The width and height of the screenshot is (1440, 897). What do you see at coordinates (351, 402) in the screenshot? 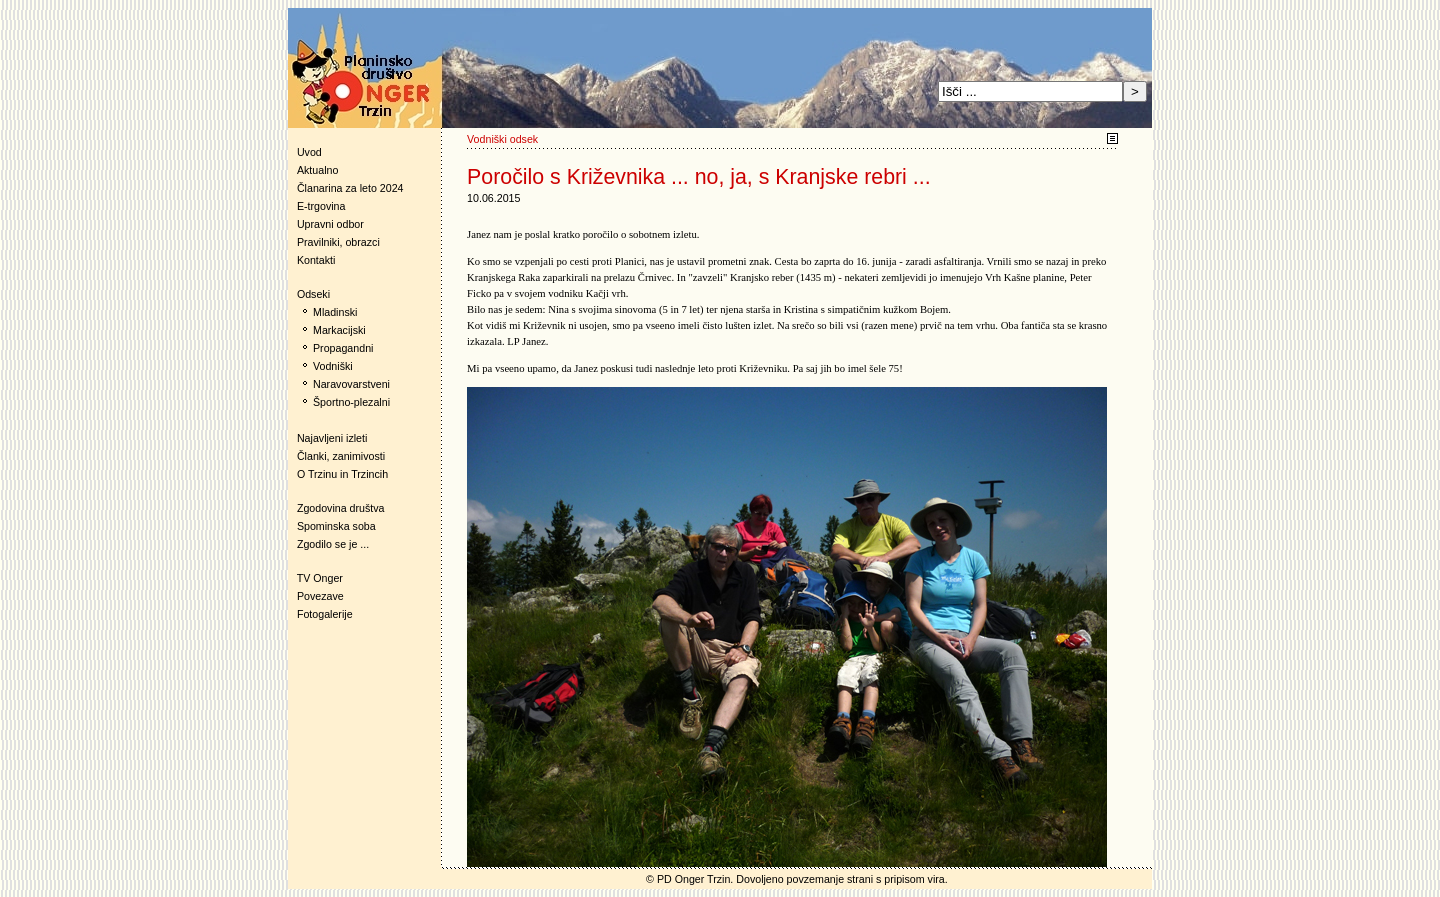
I see `Športno-plezalni` at bounding box center [351, 402].